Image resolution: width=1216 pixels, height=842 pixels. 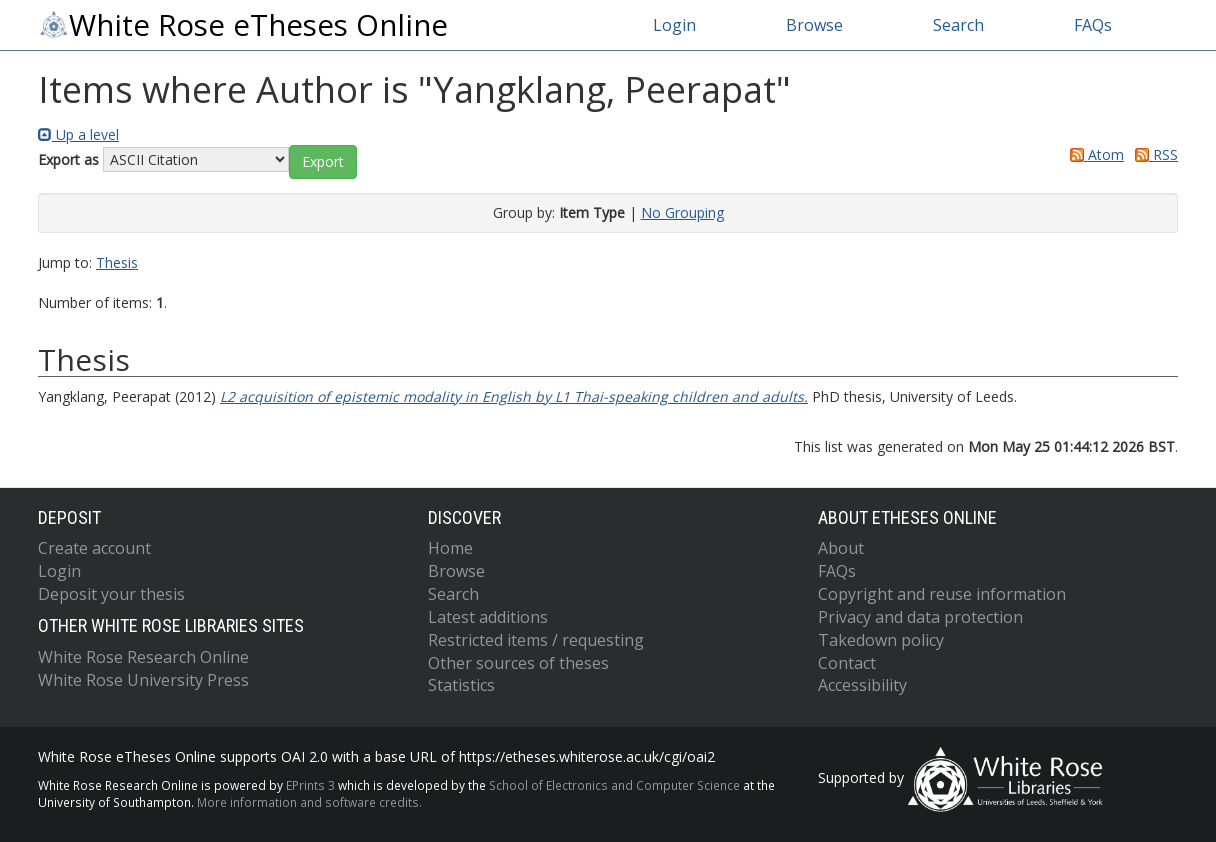 I want to click on Accessibility, so click(x=862, y=685).